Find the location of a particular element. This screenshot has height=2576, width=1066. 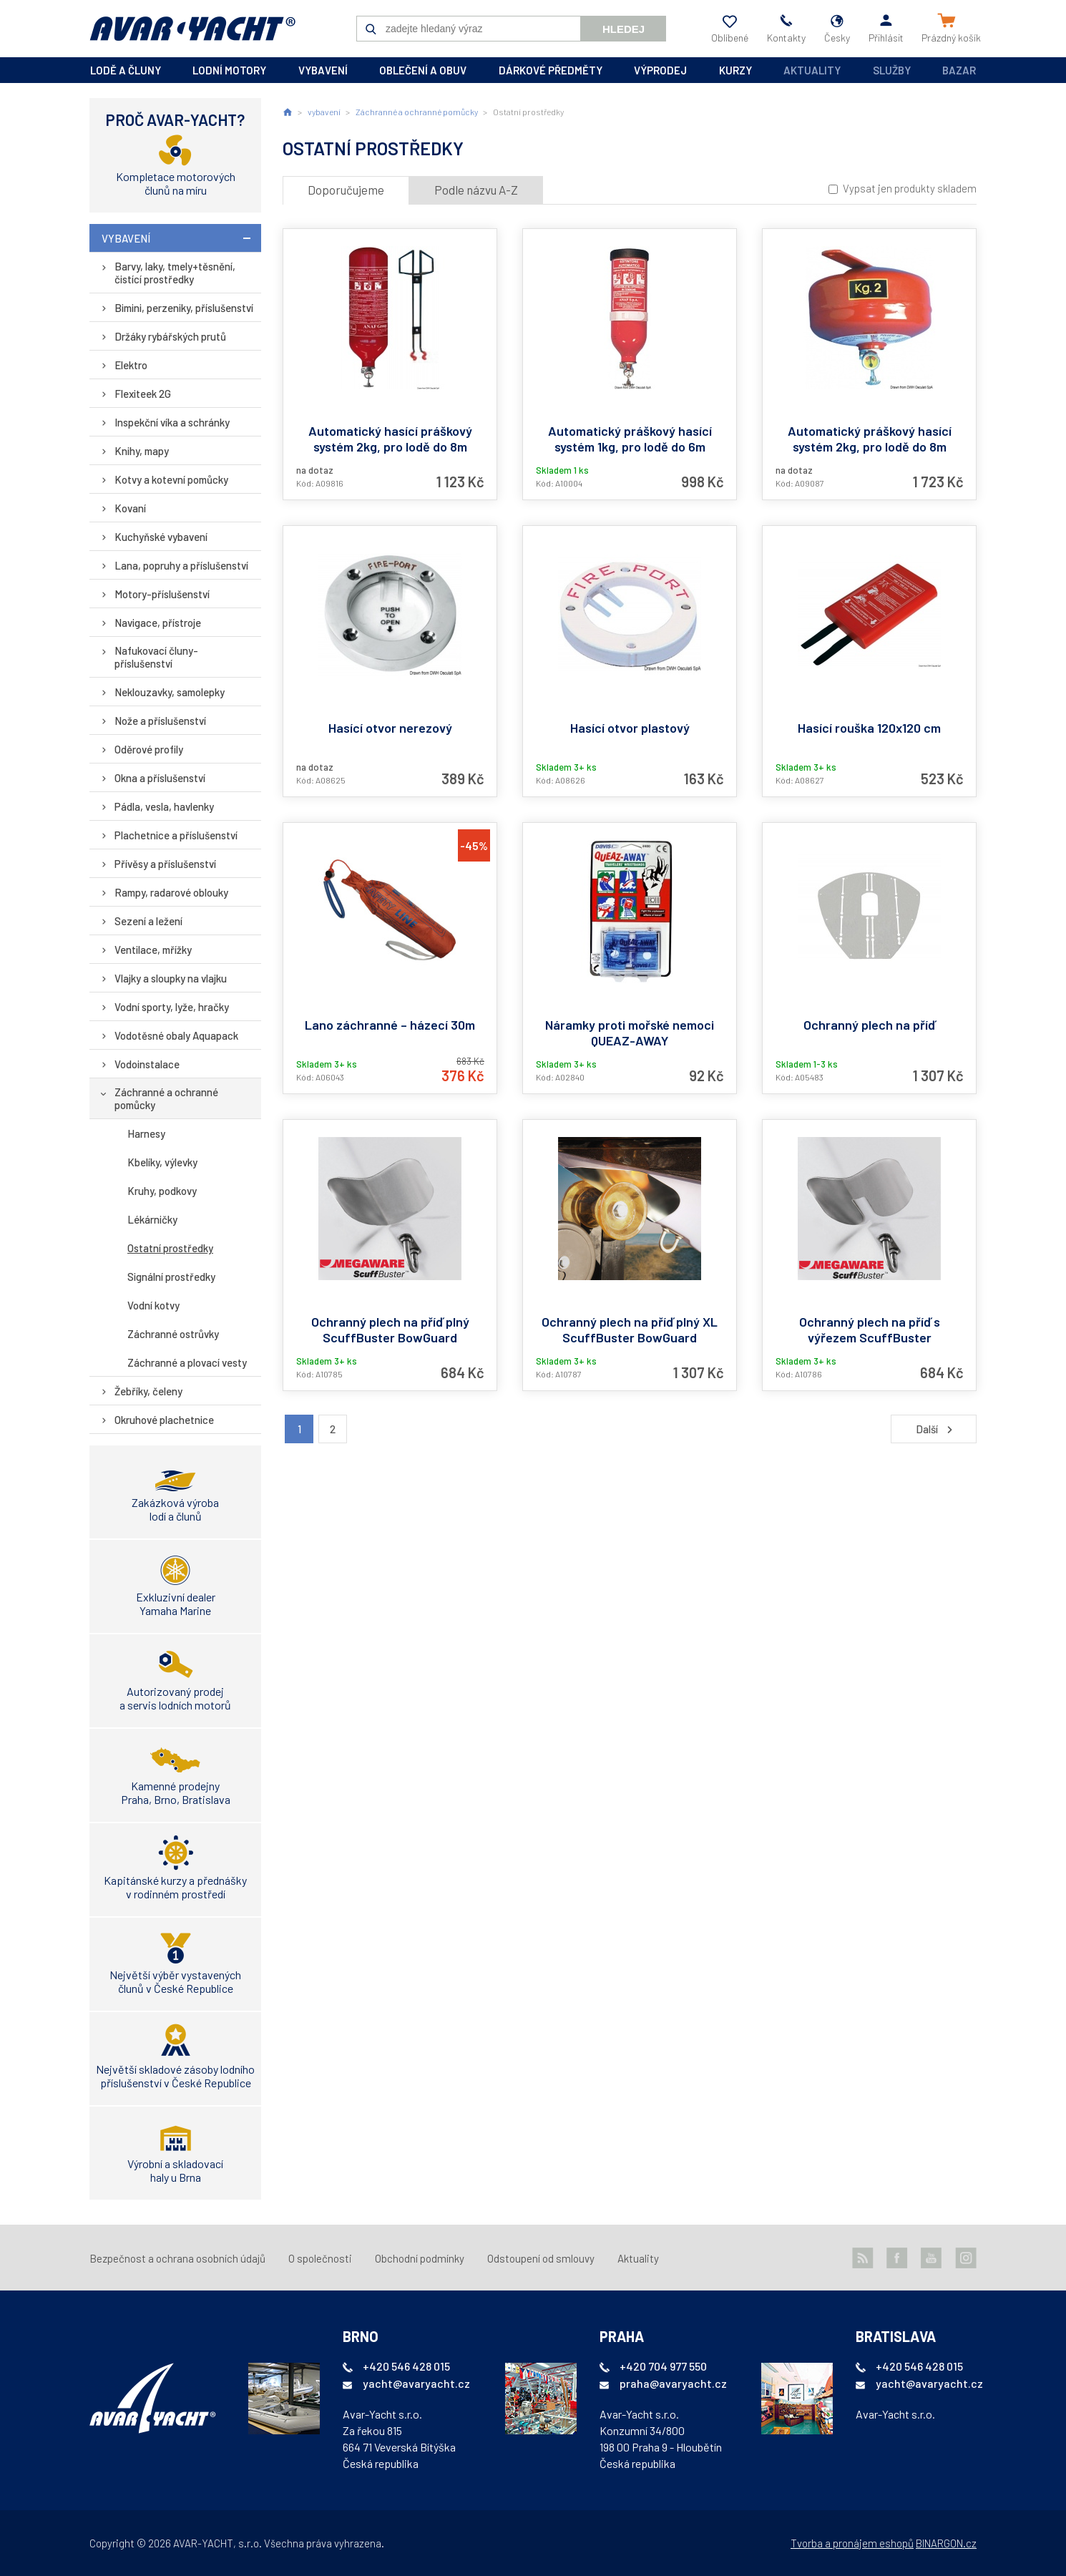

Signální prostředky is located at coordinates (171, 1276).